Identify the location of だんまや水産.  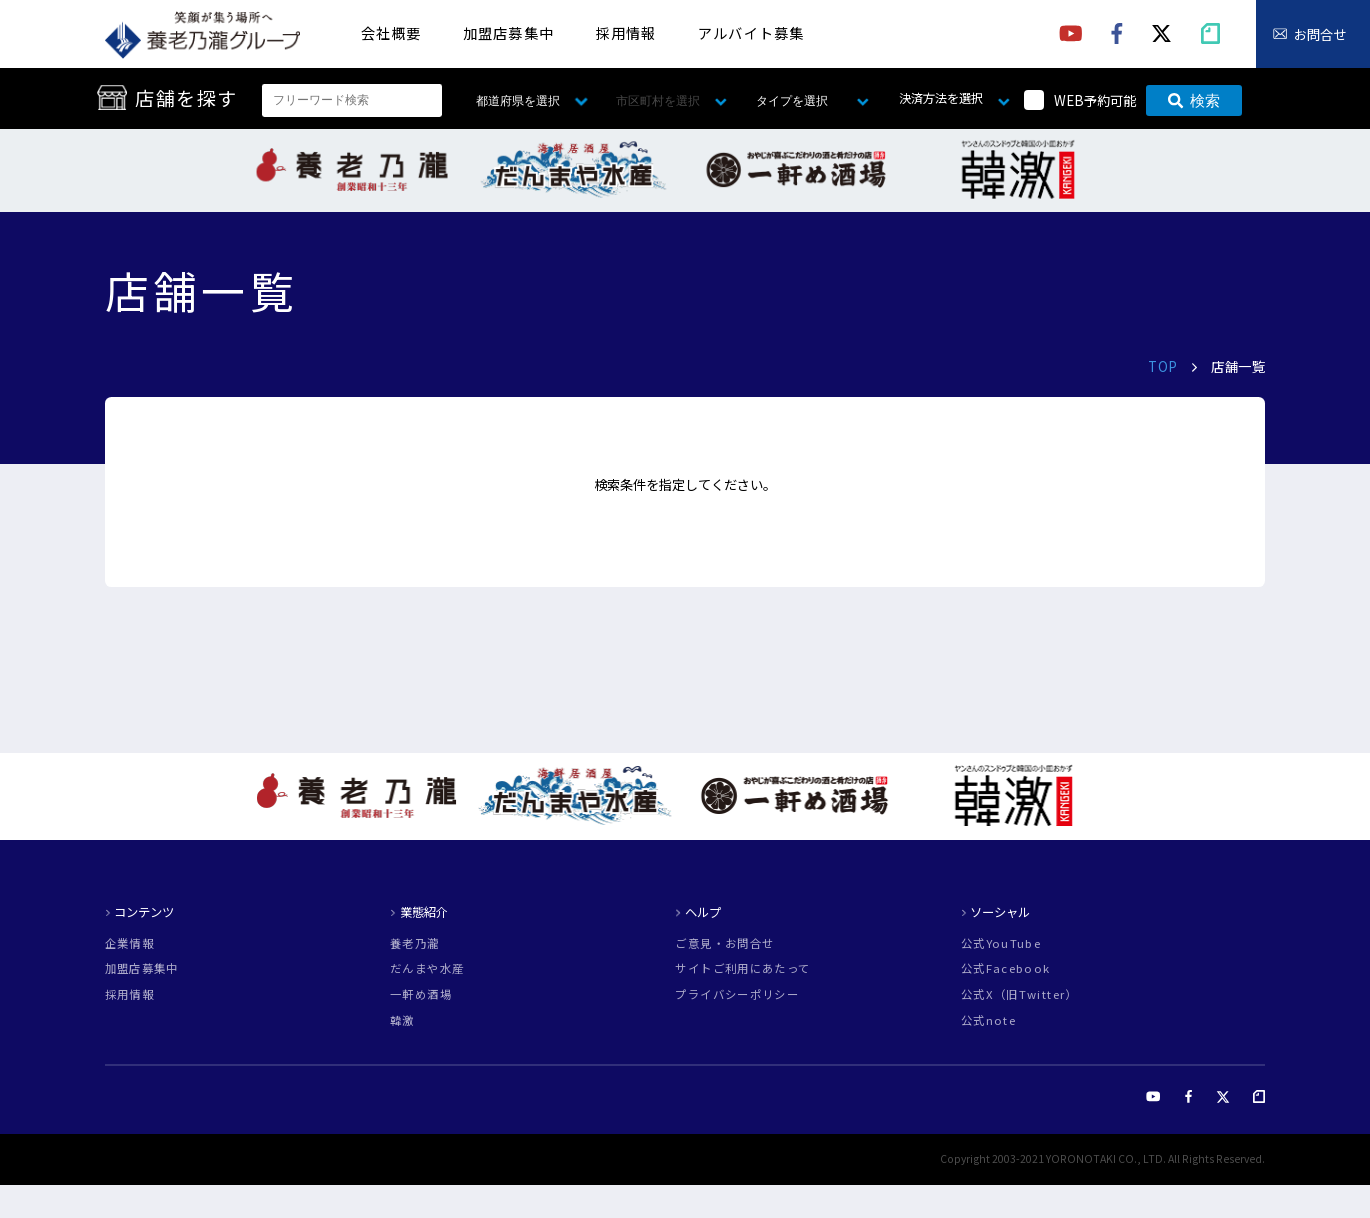
(427, 968).